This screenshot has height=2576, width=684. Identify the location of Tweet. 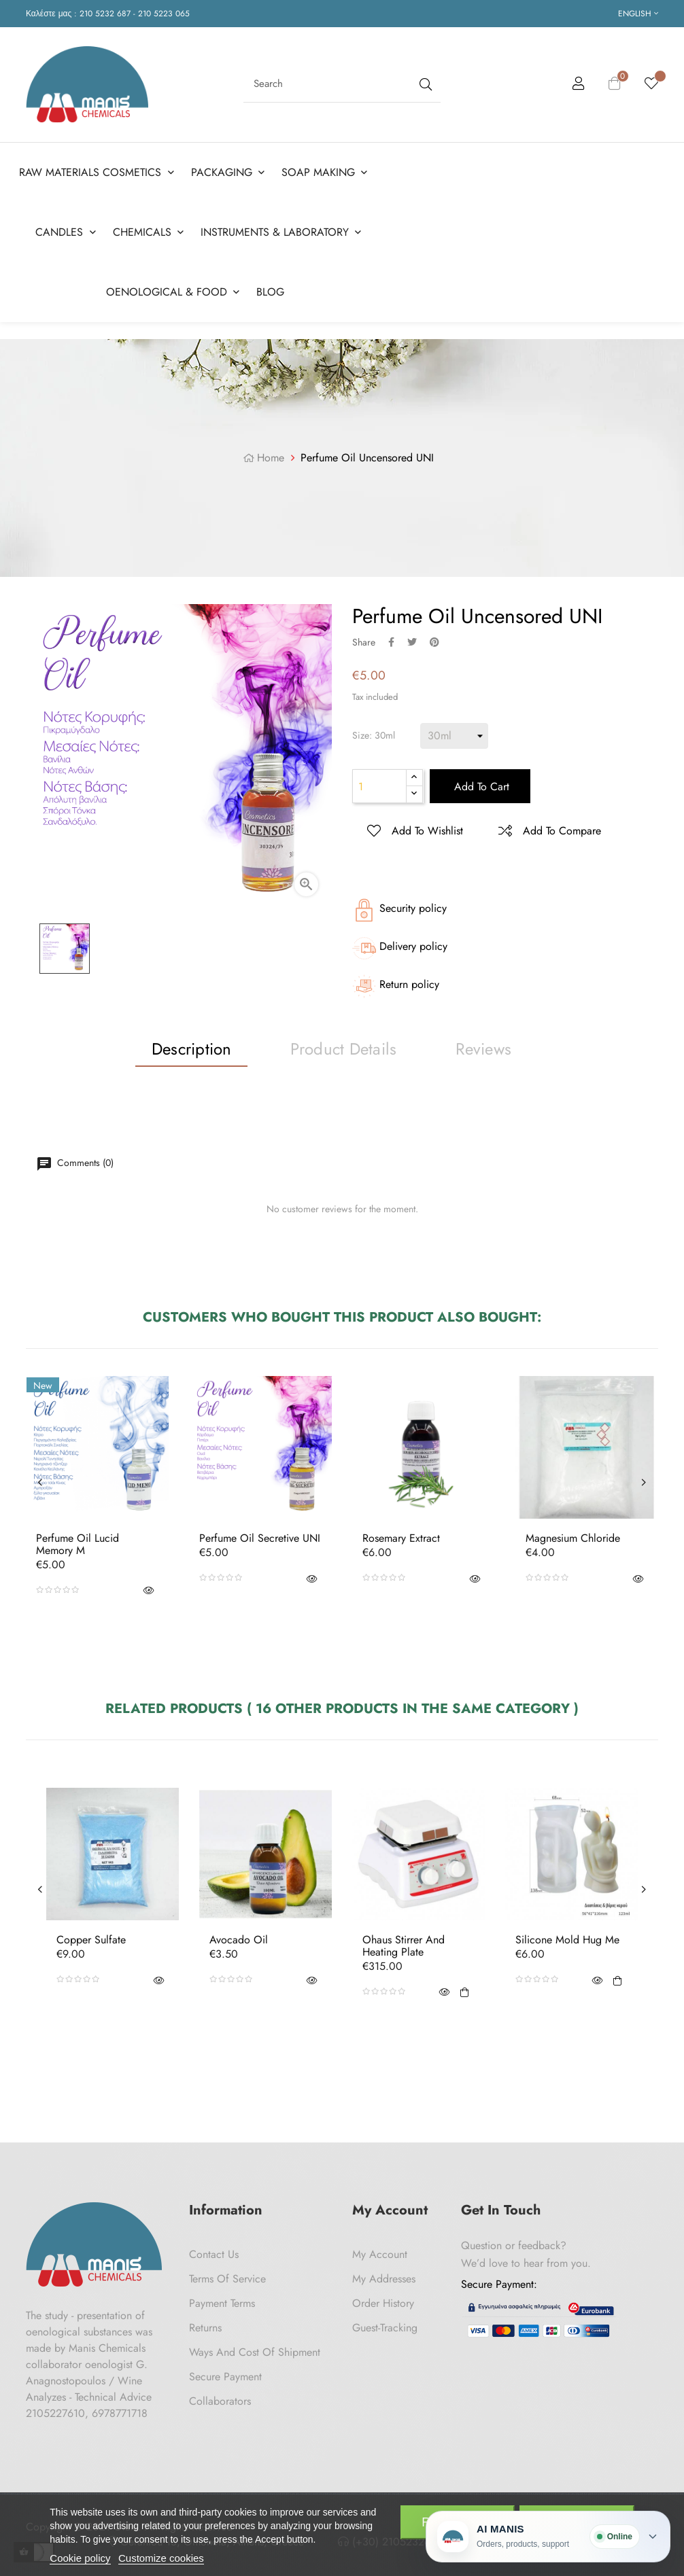
(412, 642).